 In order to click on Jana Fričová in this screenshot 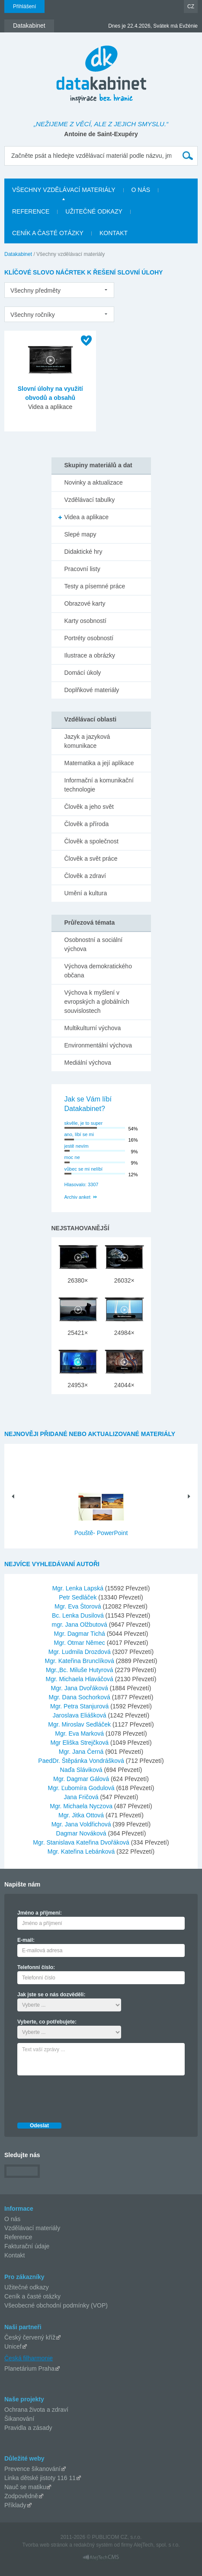, I will do `click(82, 1797)`.